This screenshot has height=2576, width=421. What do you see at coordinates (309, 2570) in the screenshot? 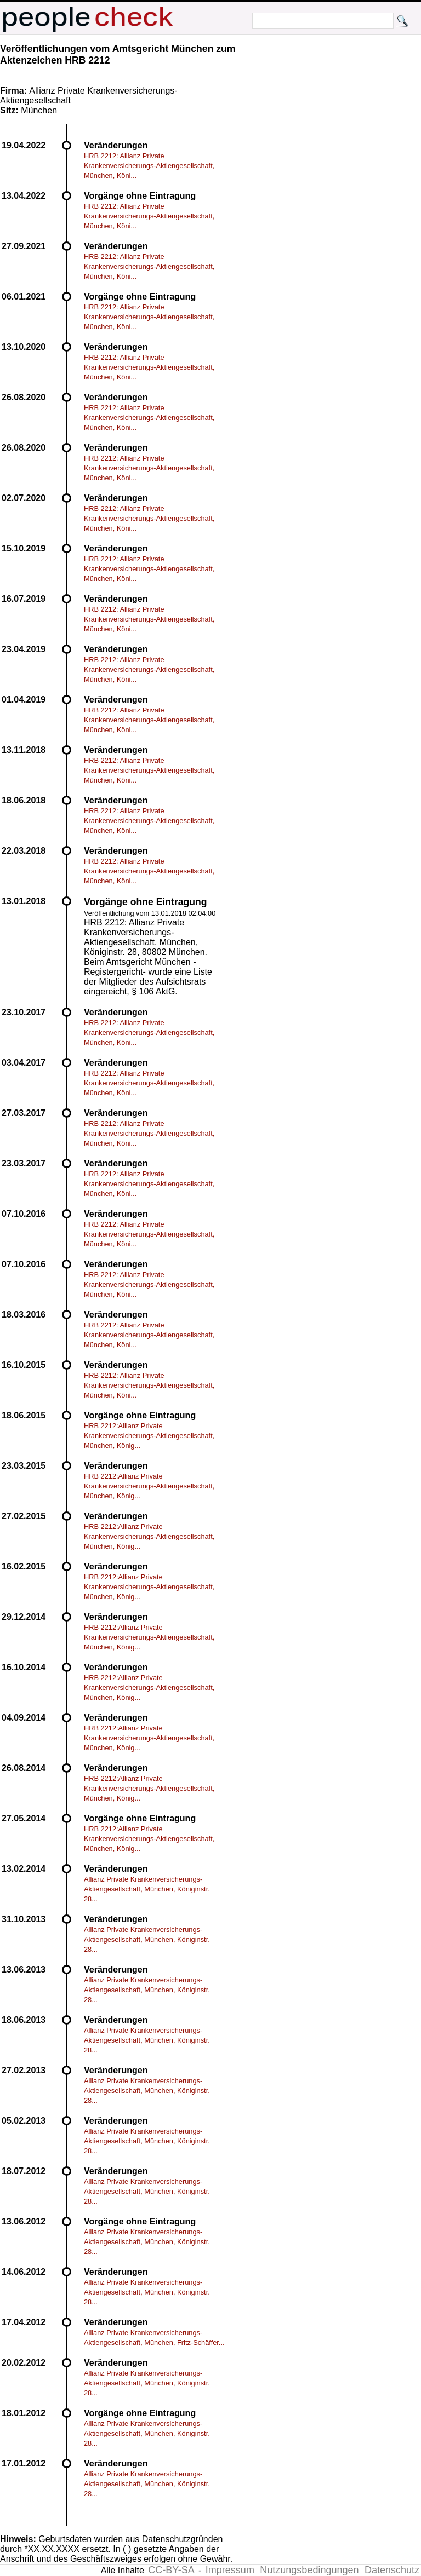
I see `Nutzungsbedingungen` at bounding box center [309, 2570].